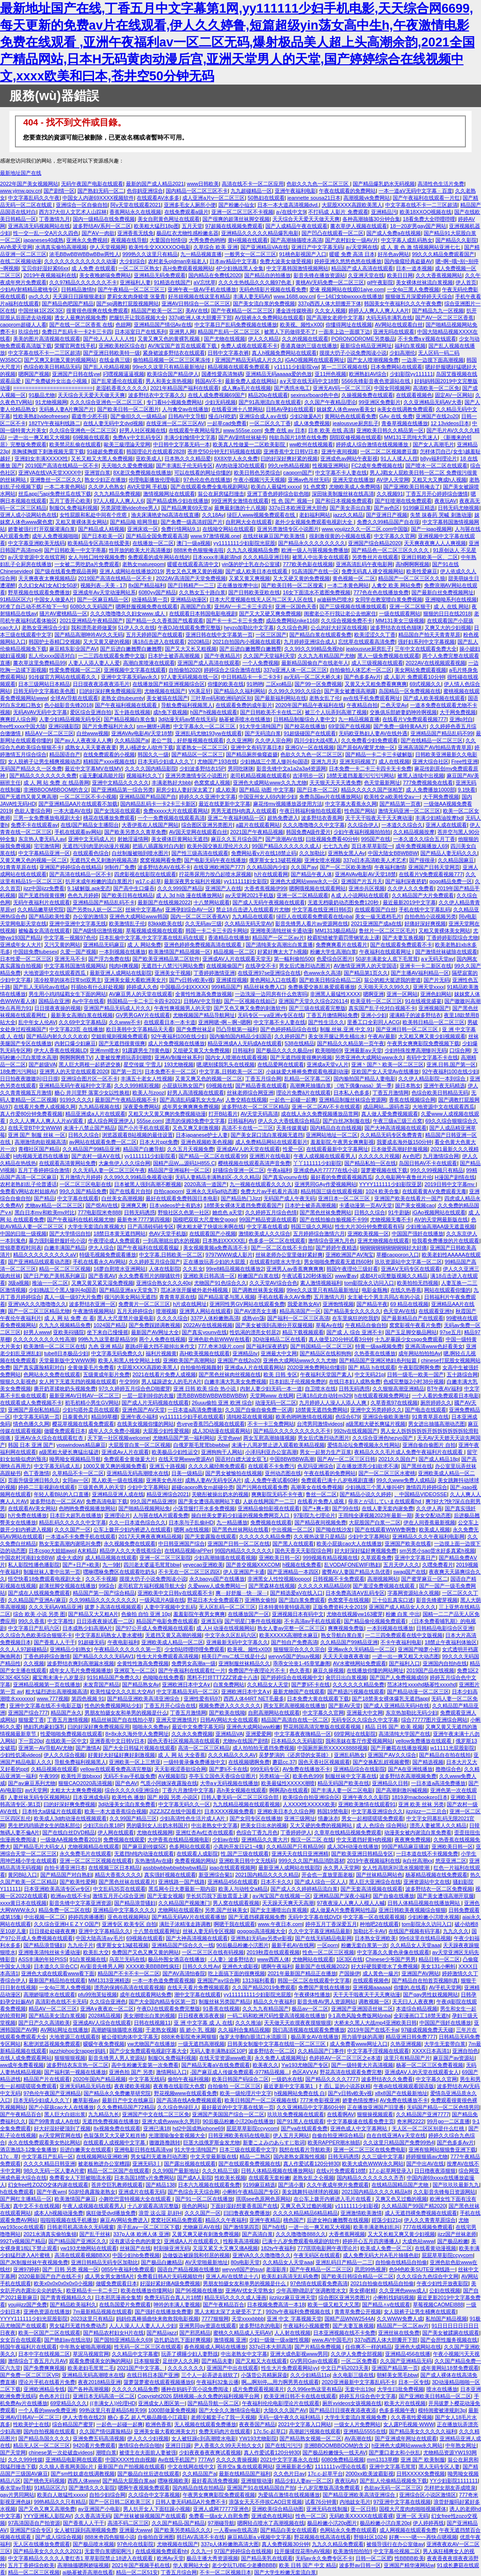  Describe the element at coordinates (222, 1776) in the screenshot. I see `亭亭玉立国色天香综合症图片` at that location.